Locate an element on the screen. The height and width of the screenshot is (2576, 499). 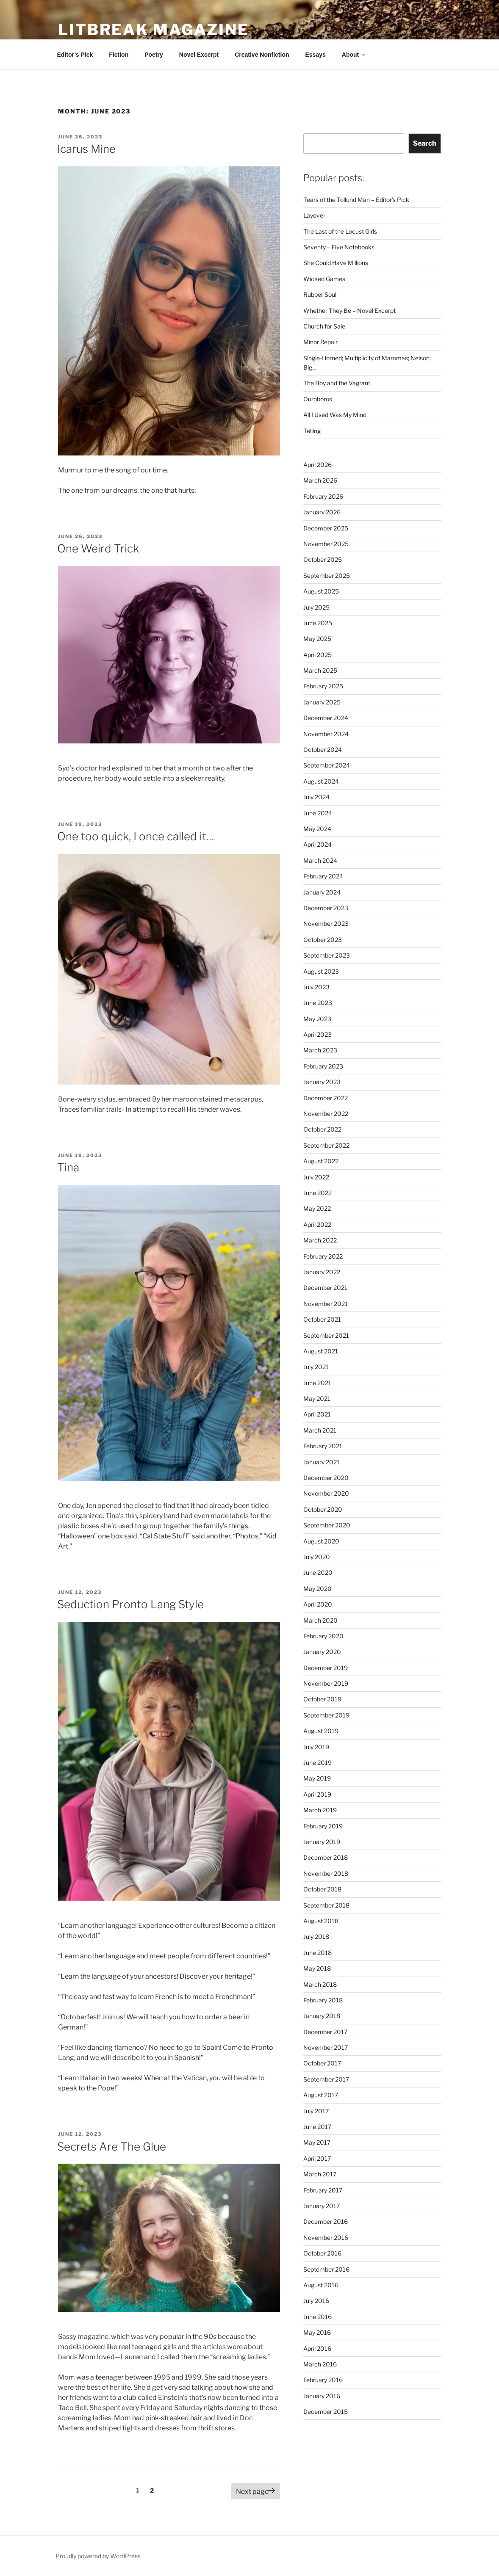
Seduction Pronto Lang Style is located at coordinates (130, 1604).